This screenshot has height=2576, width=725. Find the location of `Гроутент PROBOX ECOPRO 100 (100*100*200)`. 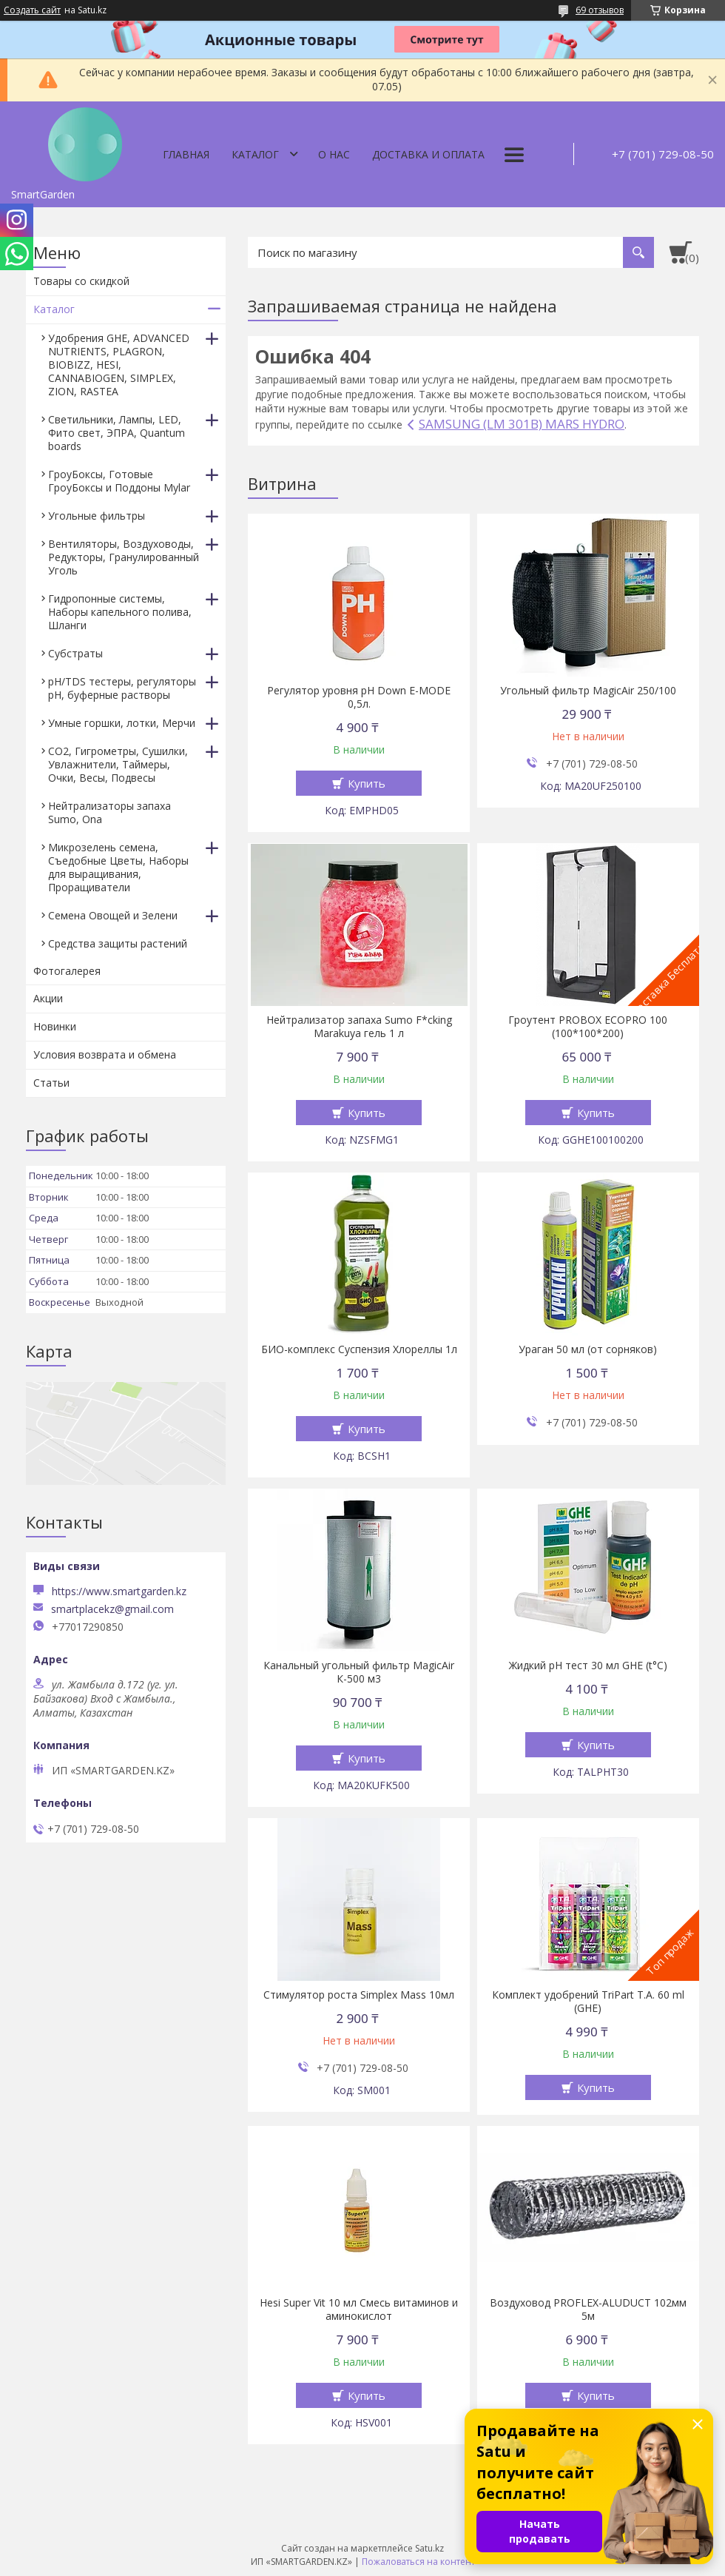

Гроутент PROBOX ECOPRO 100 (100*100*200) is located at coordinates (587, 1026).